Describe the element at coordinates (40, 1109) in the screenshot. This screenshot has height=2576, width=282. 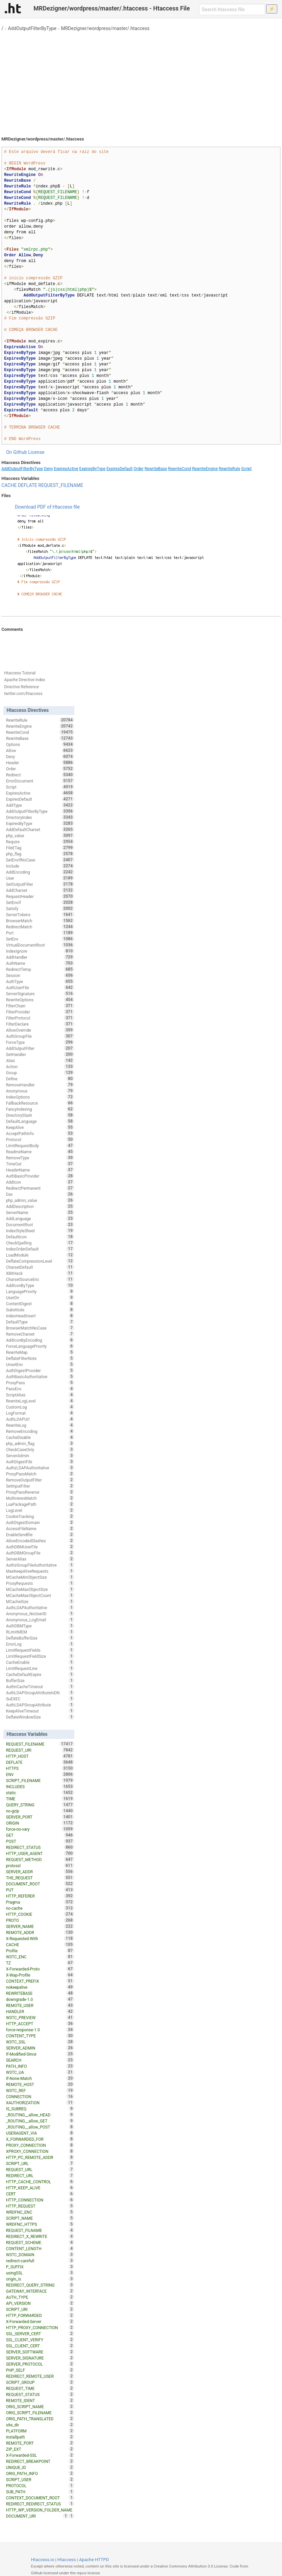
I see `FancyIndexing` at that location.